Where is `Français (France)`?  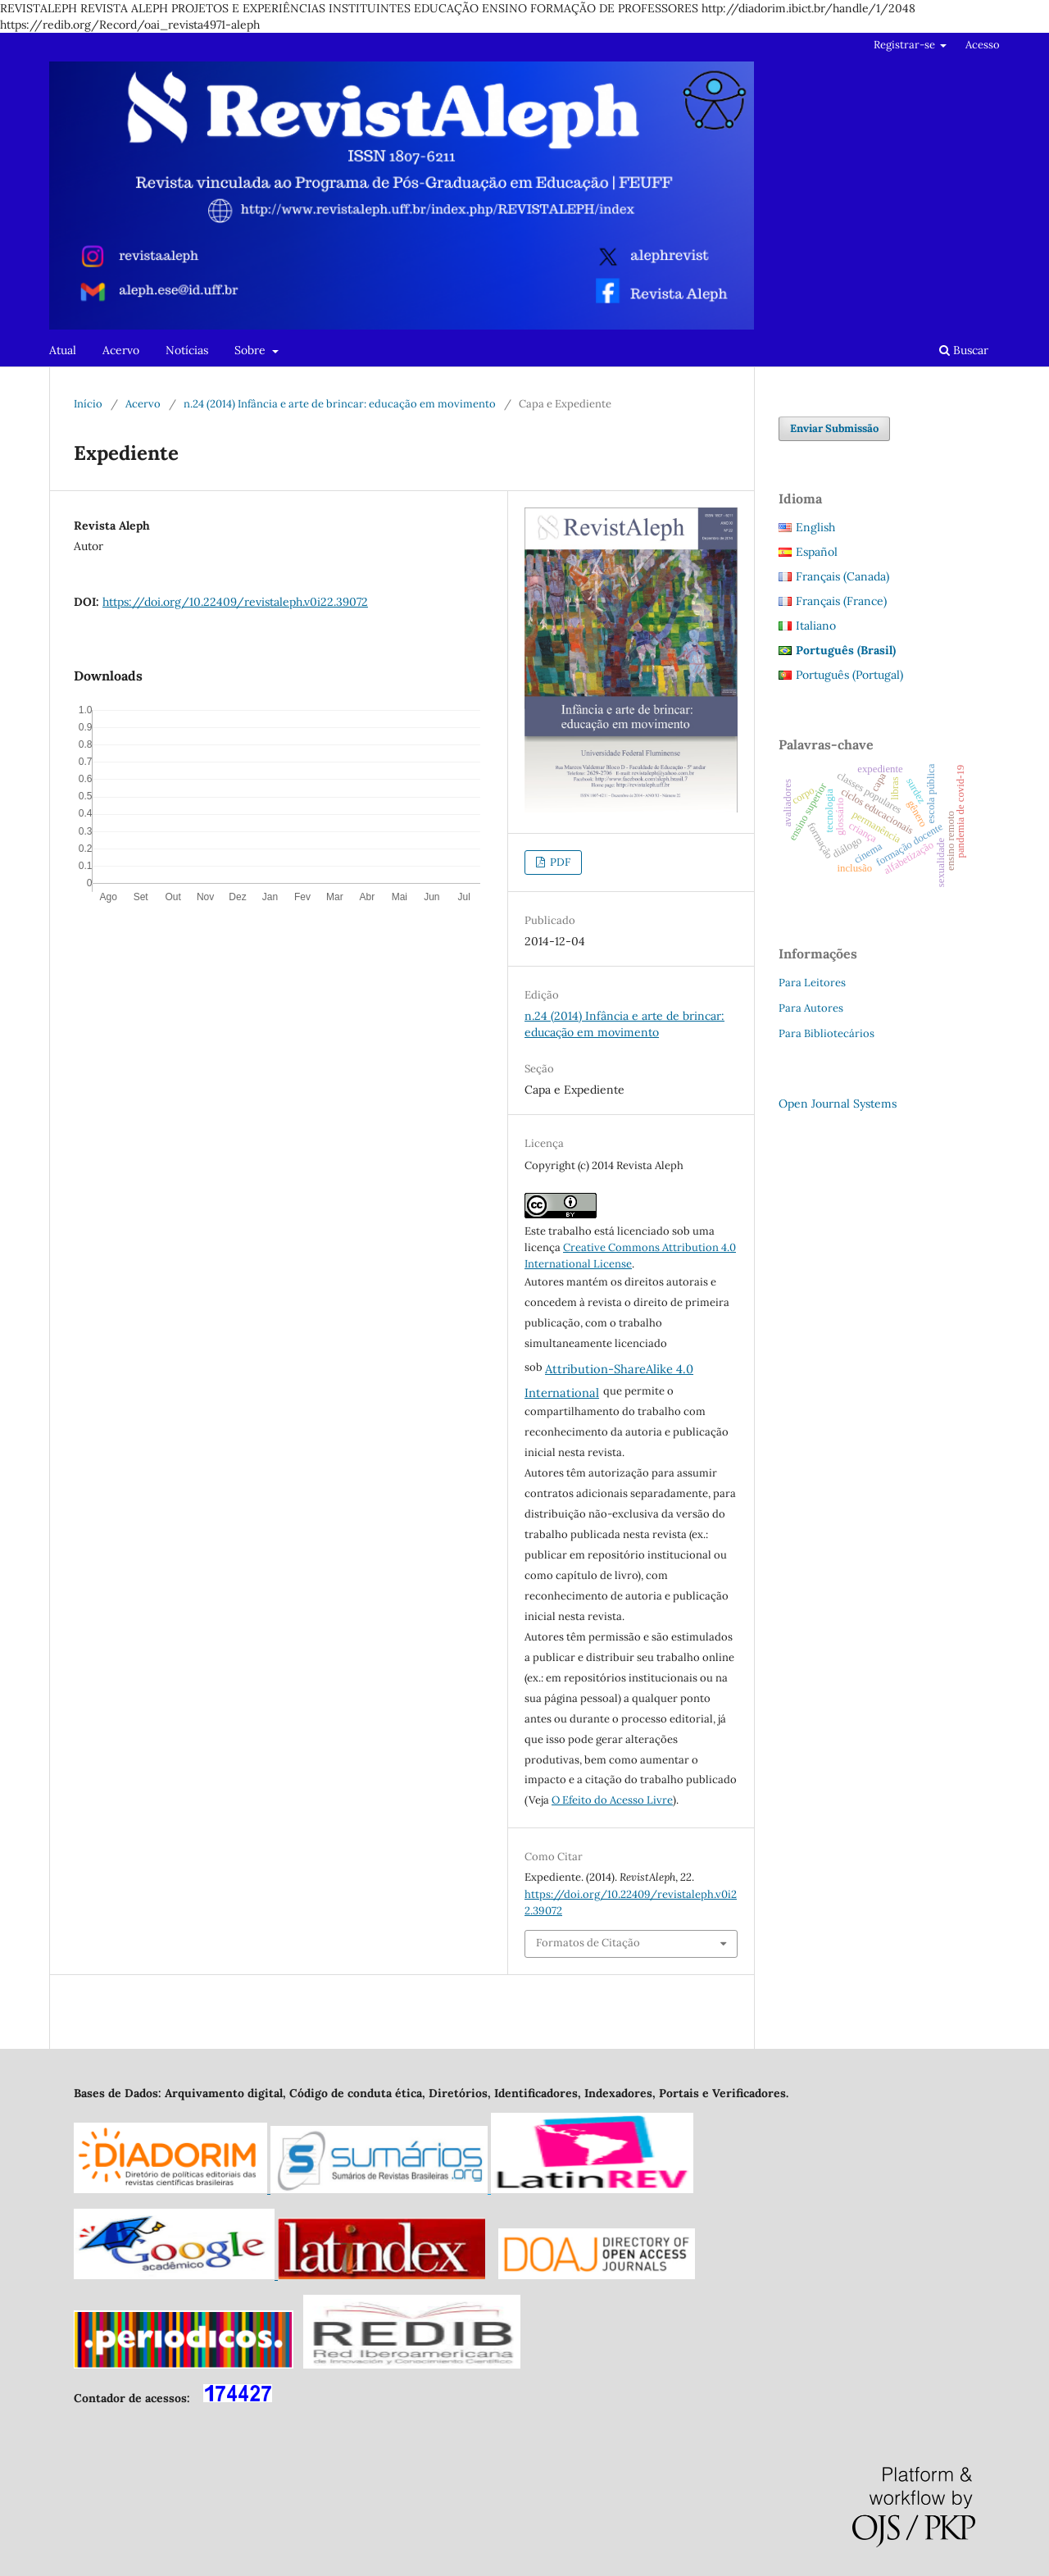
Français (France) is located at coordinates (841, 601).